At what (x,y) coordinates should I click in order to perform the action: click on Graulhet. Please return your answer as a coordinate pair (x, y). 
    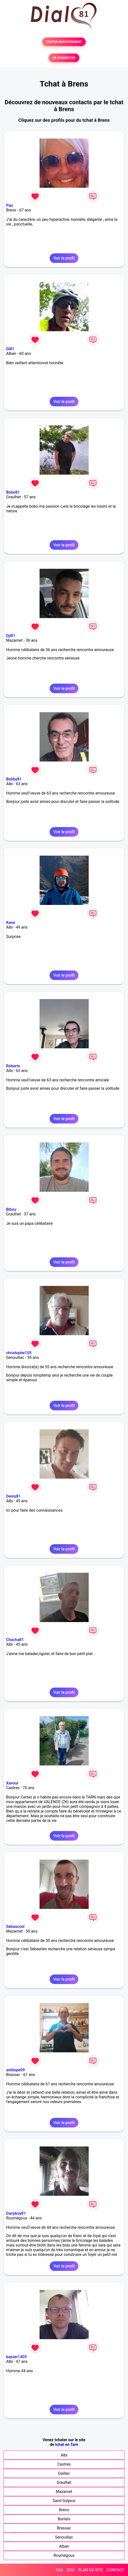
    Looking at the image, I should click on (64, 2482).